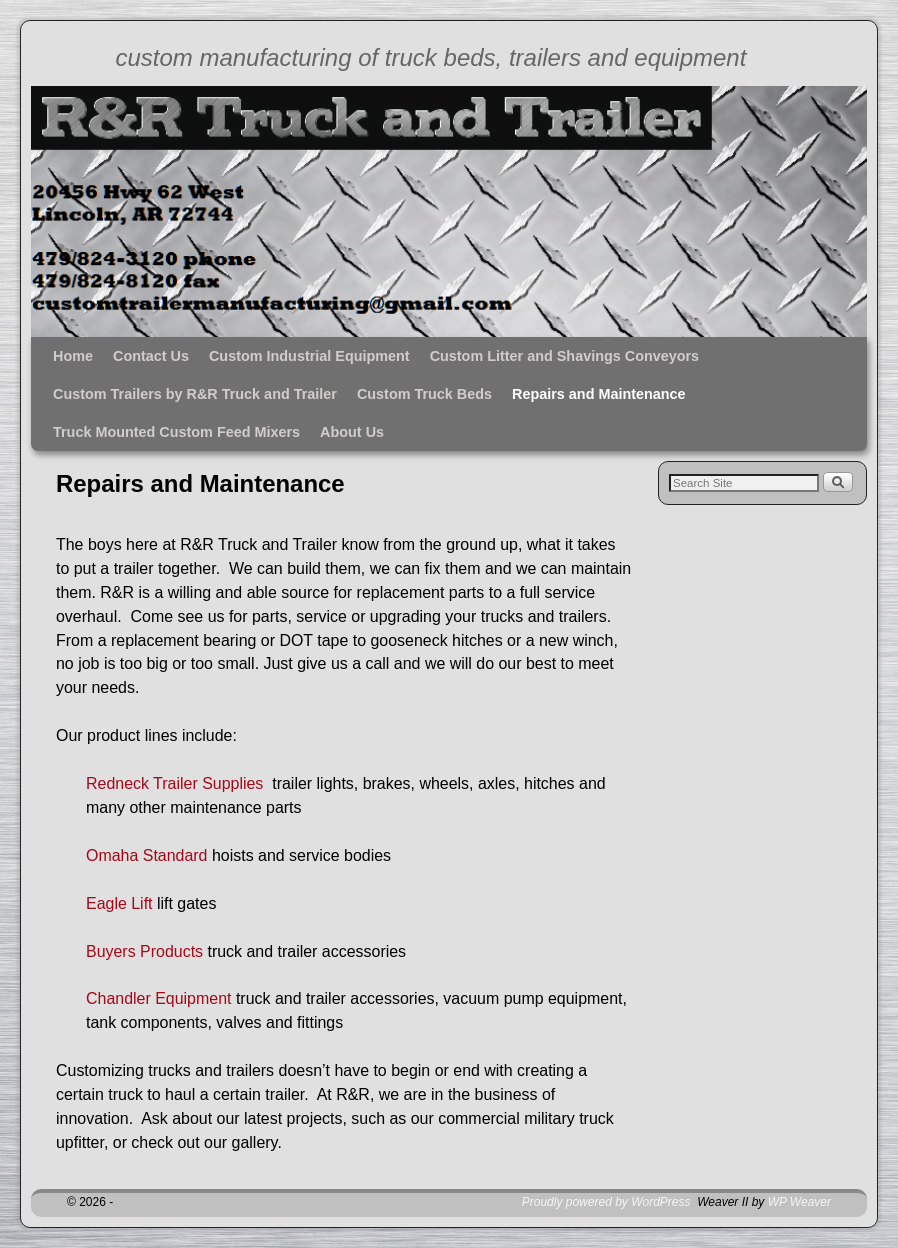  I want to click on Custom Industrial Equipment, so click(309, 356).